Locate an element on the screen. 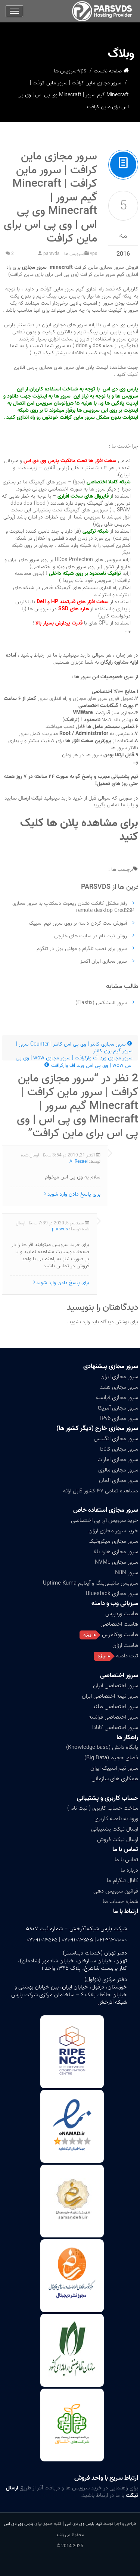 Image resolution: width=140 pixels, height=2576 pixels. هاست اختصاصی is located at coordinates (119, 1624).